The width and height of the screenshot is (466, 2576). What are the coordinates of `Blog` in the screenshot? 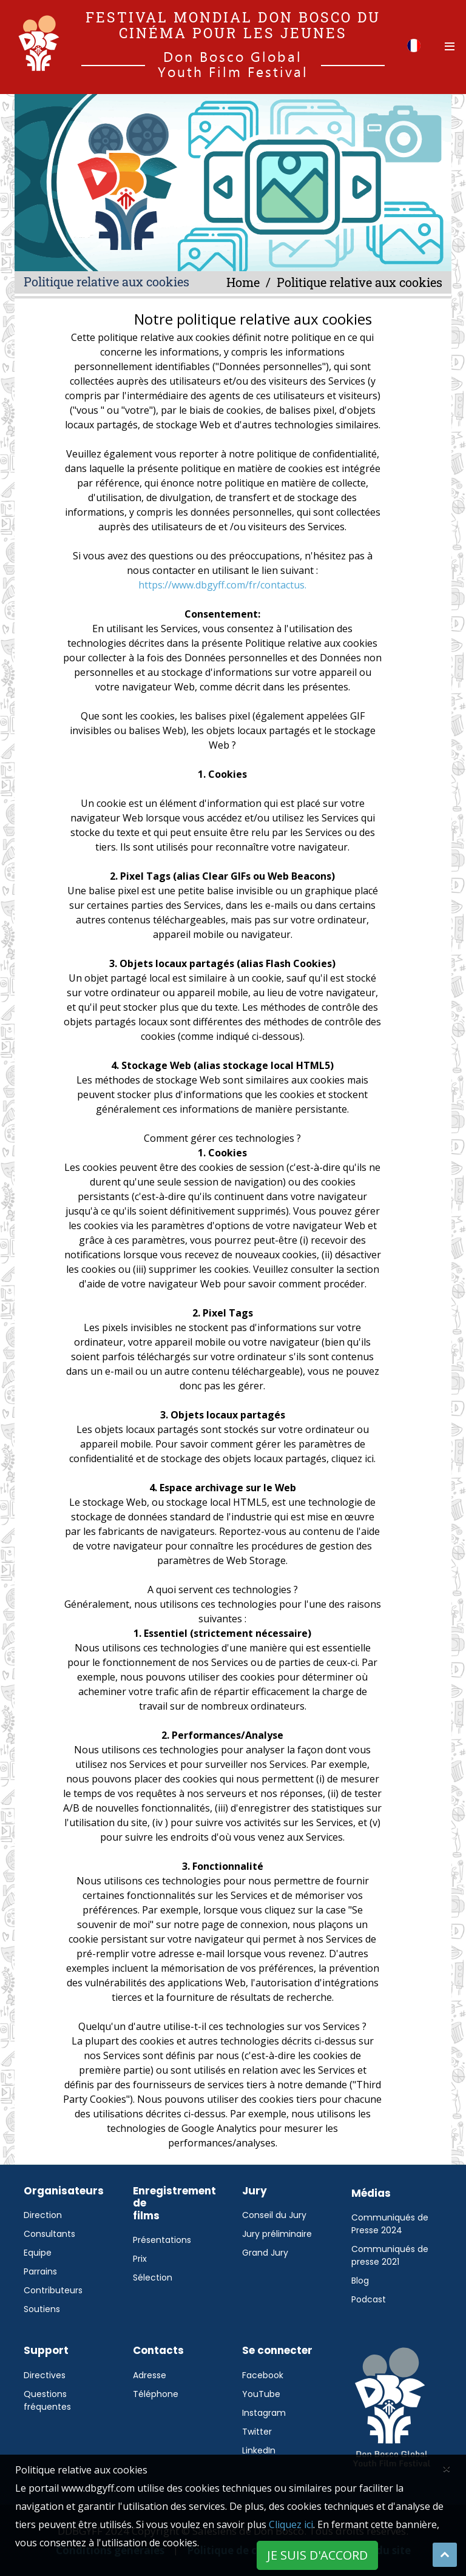 It's located at (360, 2280).